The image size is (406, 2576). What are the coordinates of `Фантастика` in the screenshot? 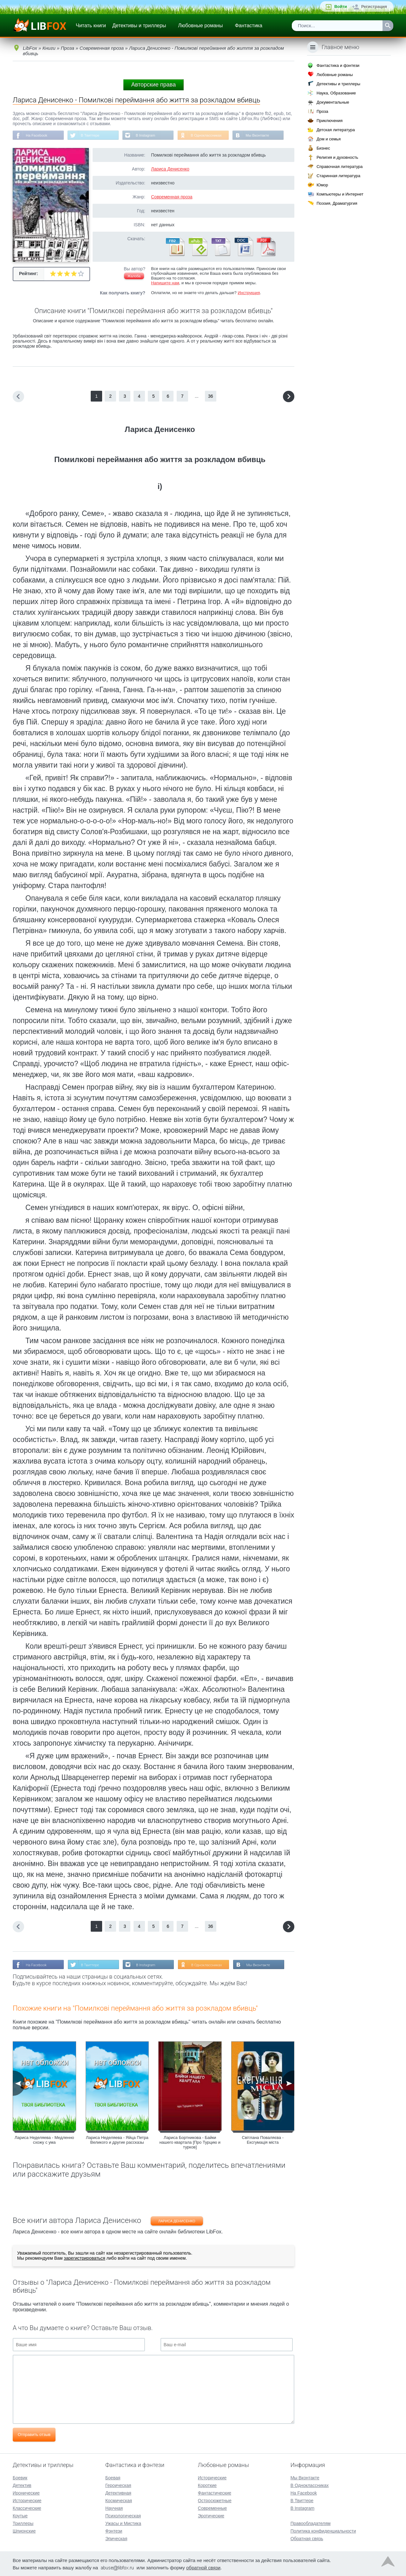 It's located at (248, 25).